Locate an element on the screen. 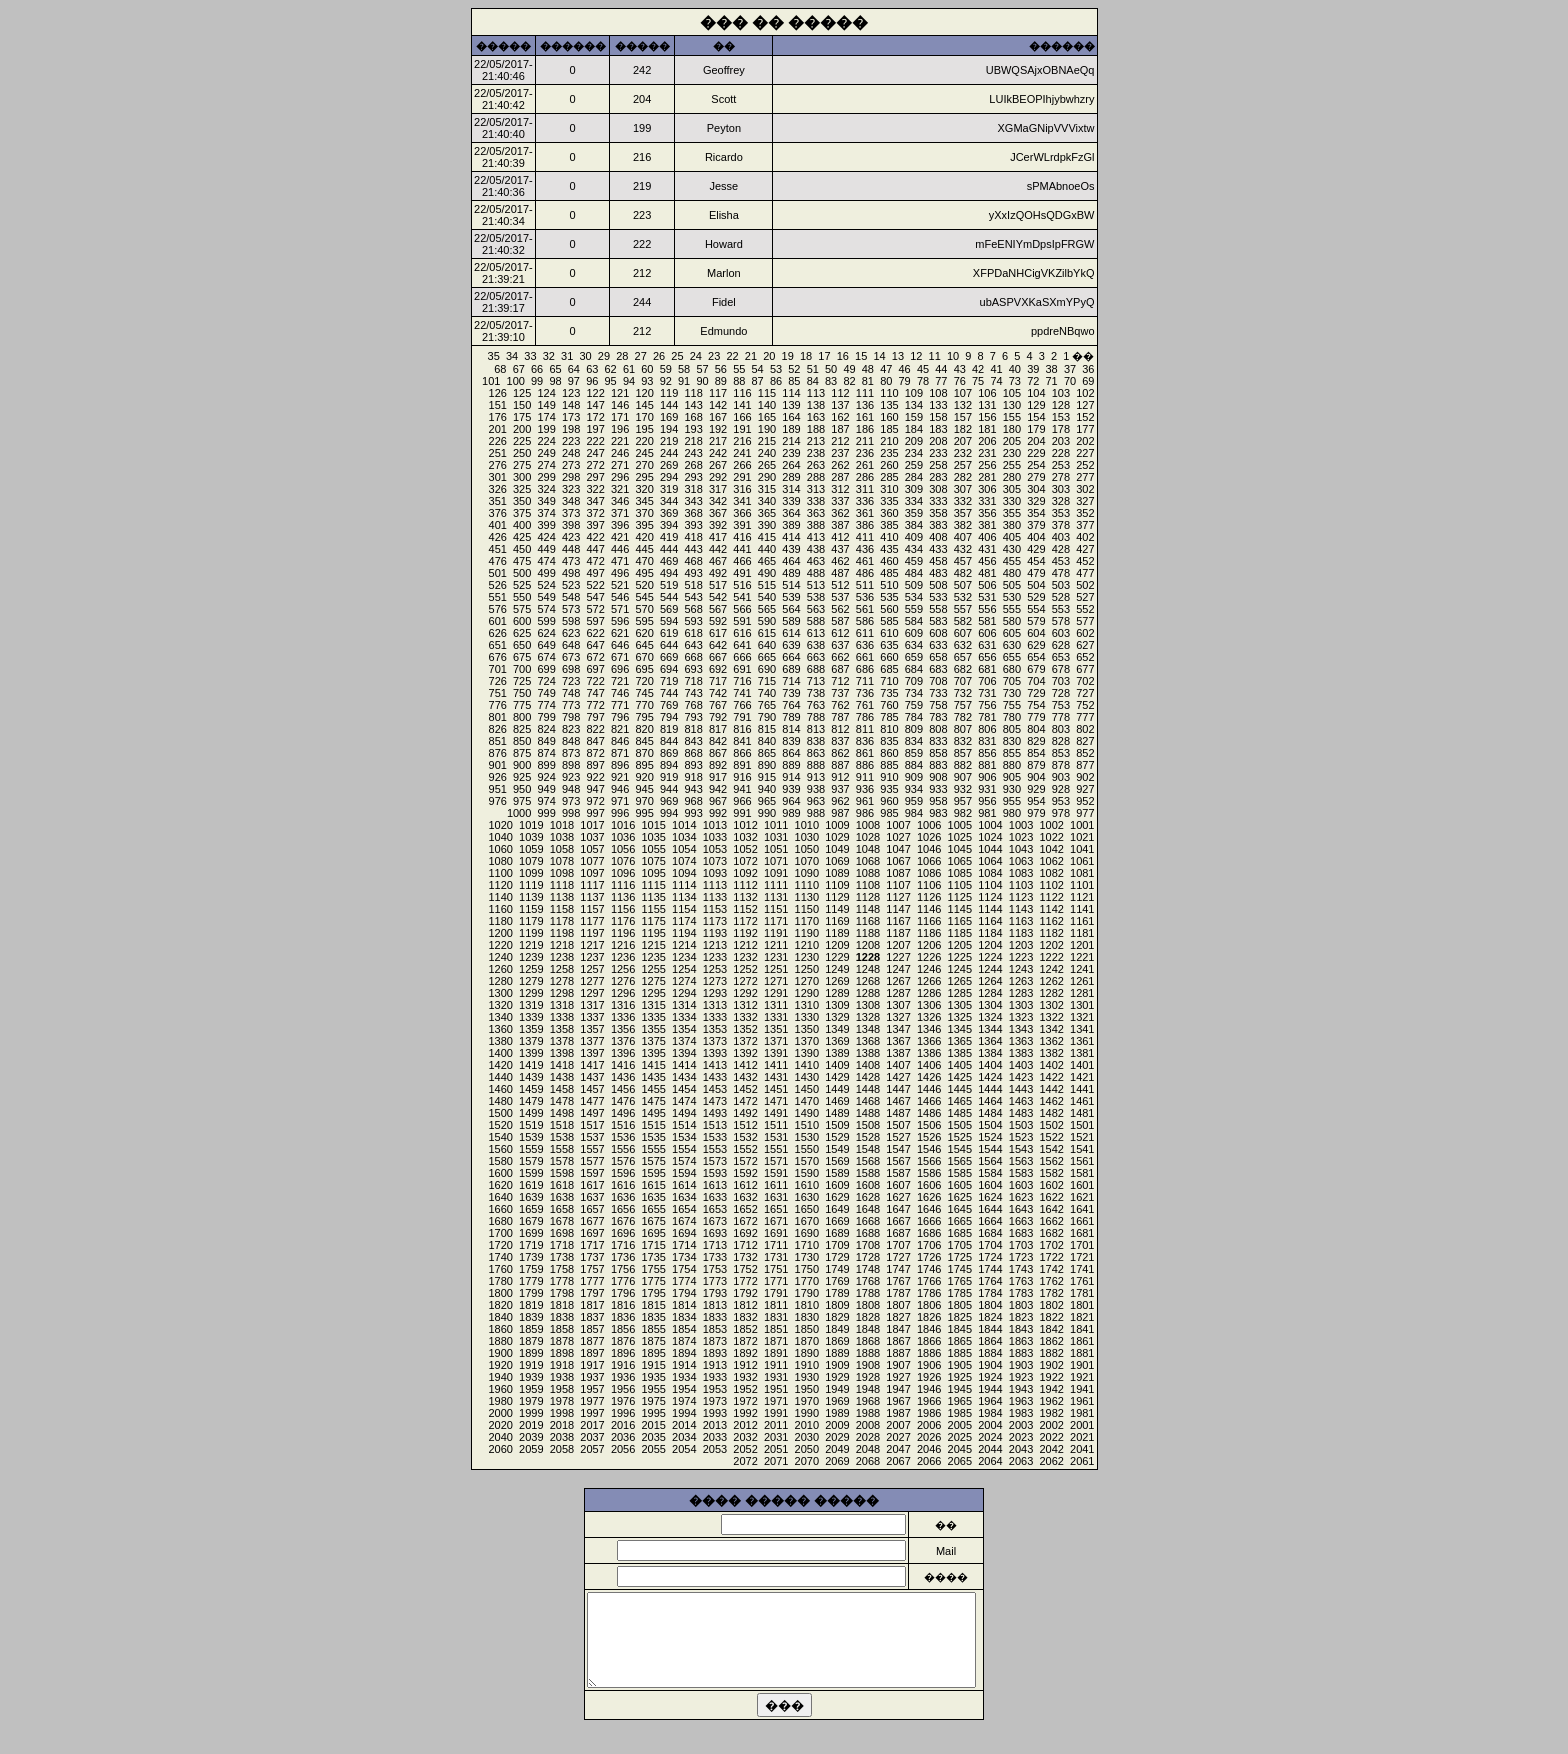 This screenshot has width=1568, height=1754. 1413 is located at coordinates (715, 1065).